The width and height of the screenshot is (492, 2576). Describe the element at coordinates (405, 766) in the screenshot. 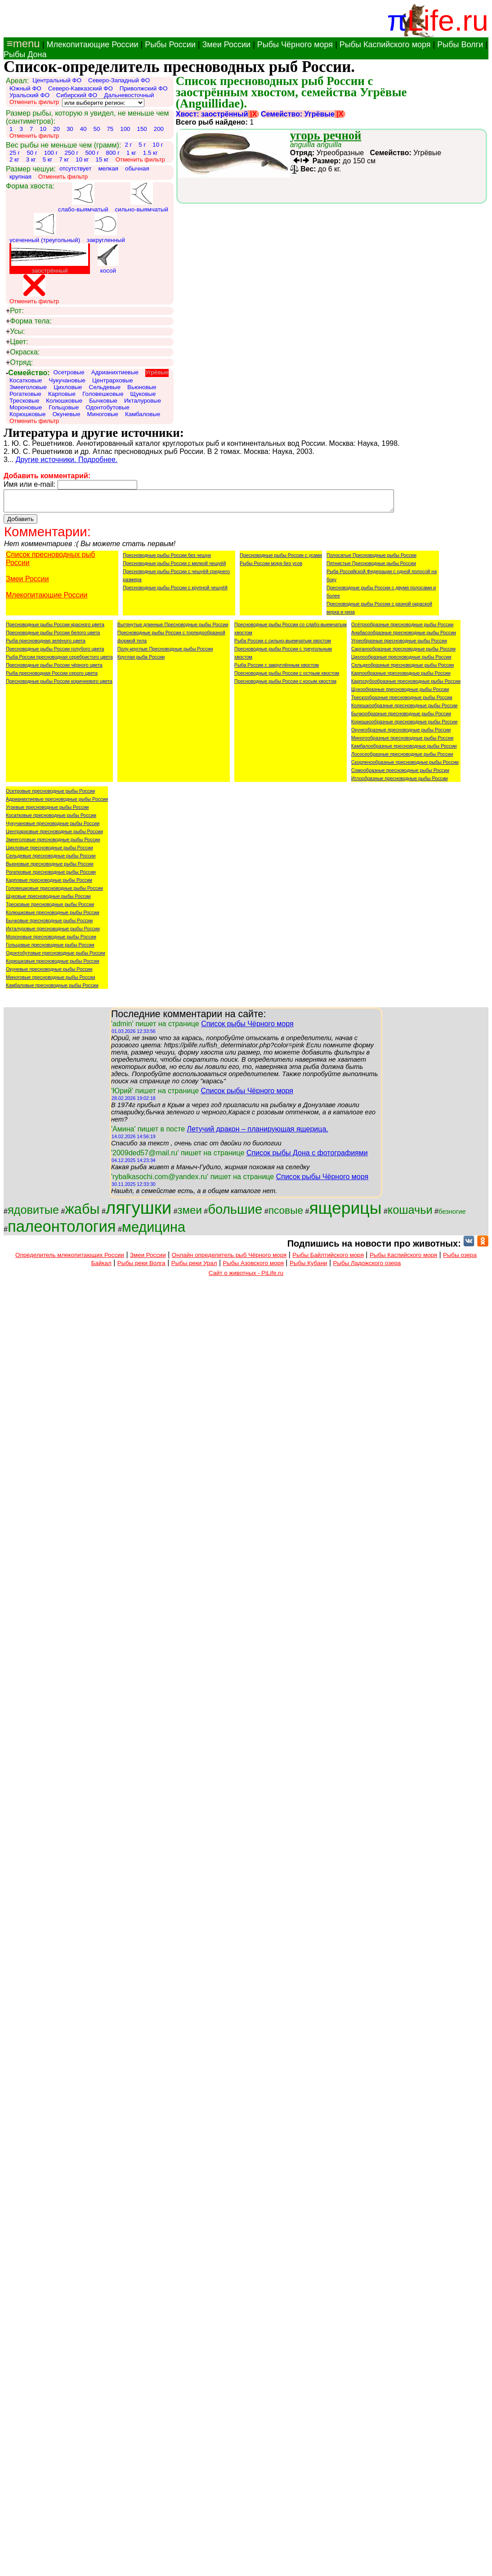

I see `Скорпенообразные пресноводные рыбы России` at that location.